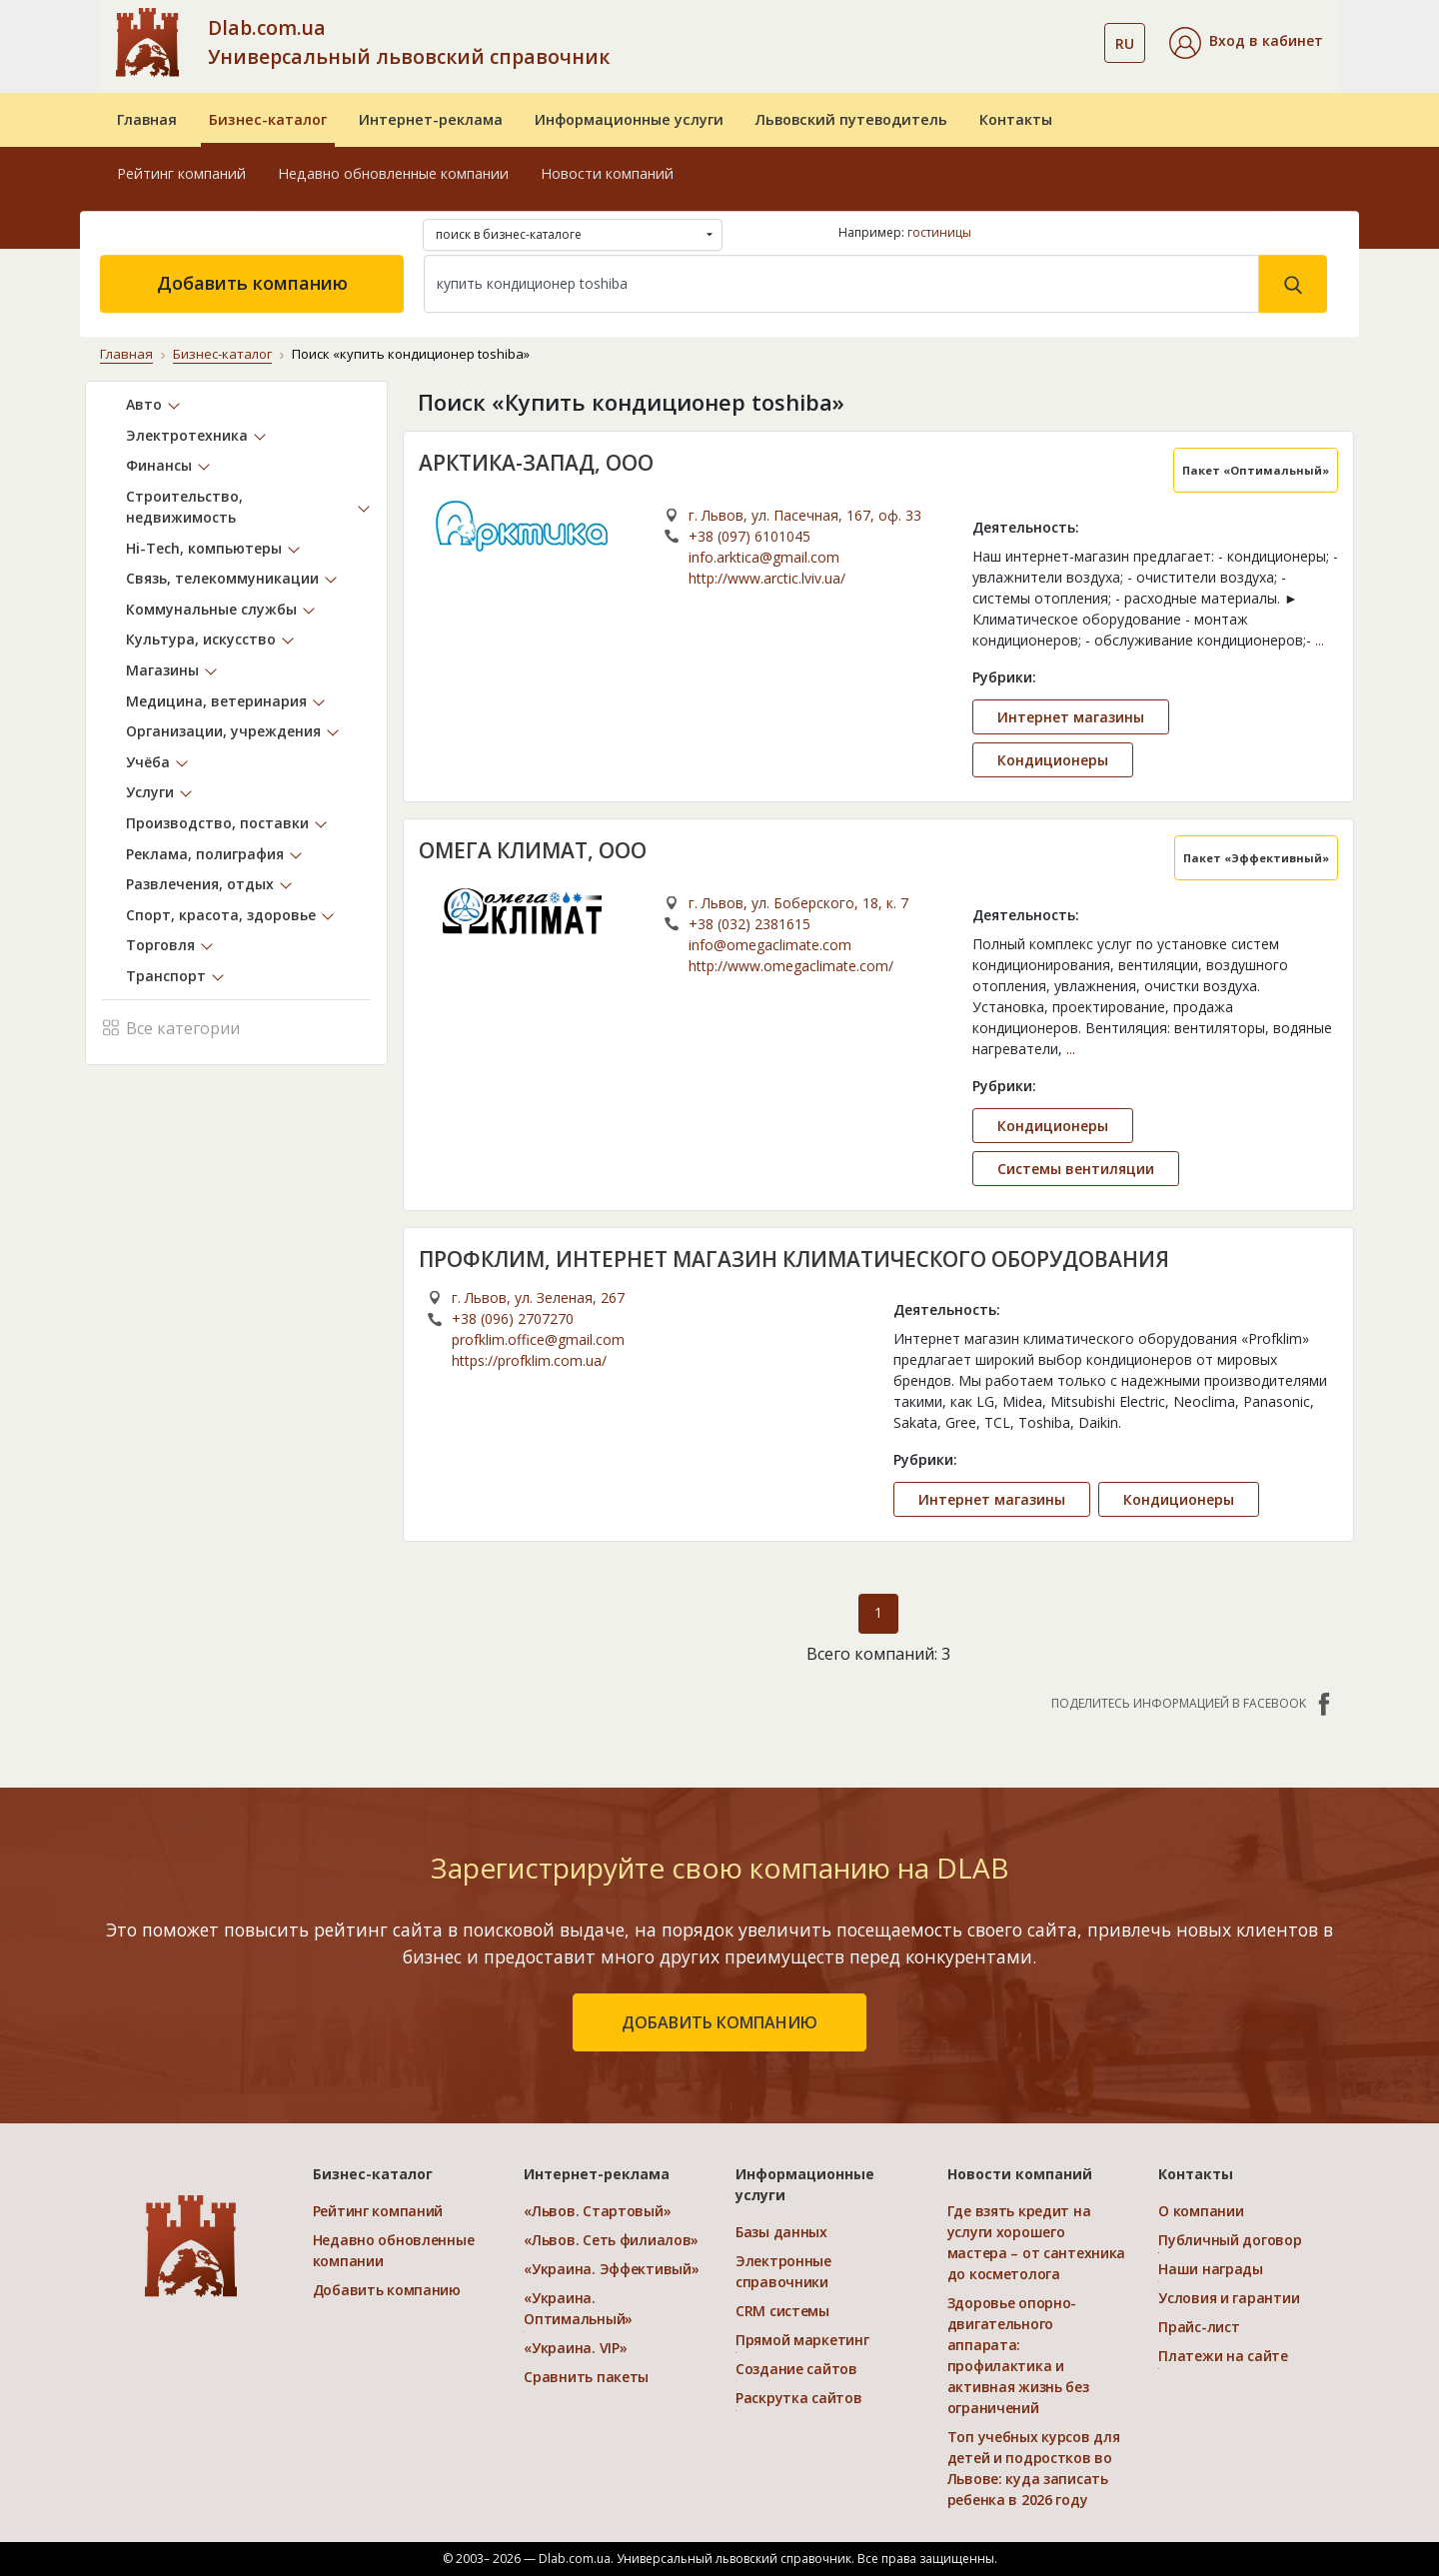  What do you see at coordinates (181, 173) in the screenshot?
I see `Рейтинг компаний` at bounding box center [181, 173].